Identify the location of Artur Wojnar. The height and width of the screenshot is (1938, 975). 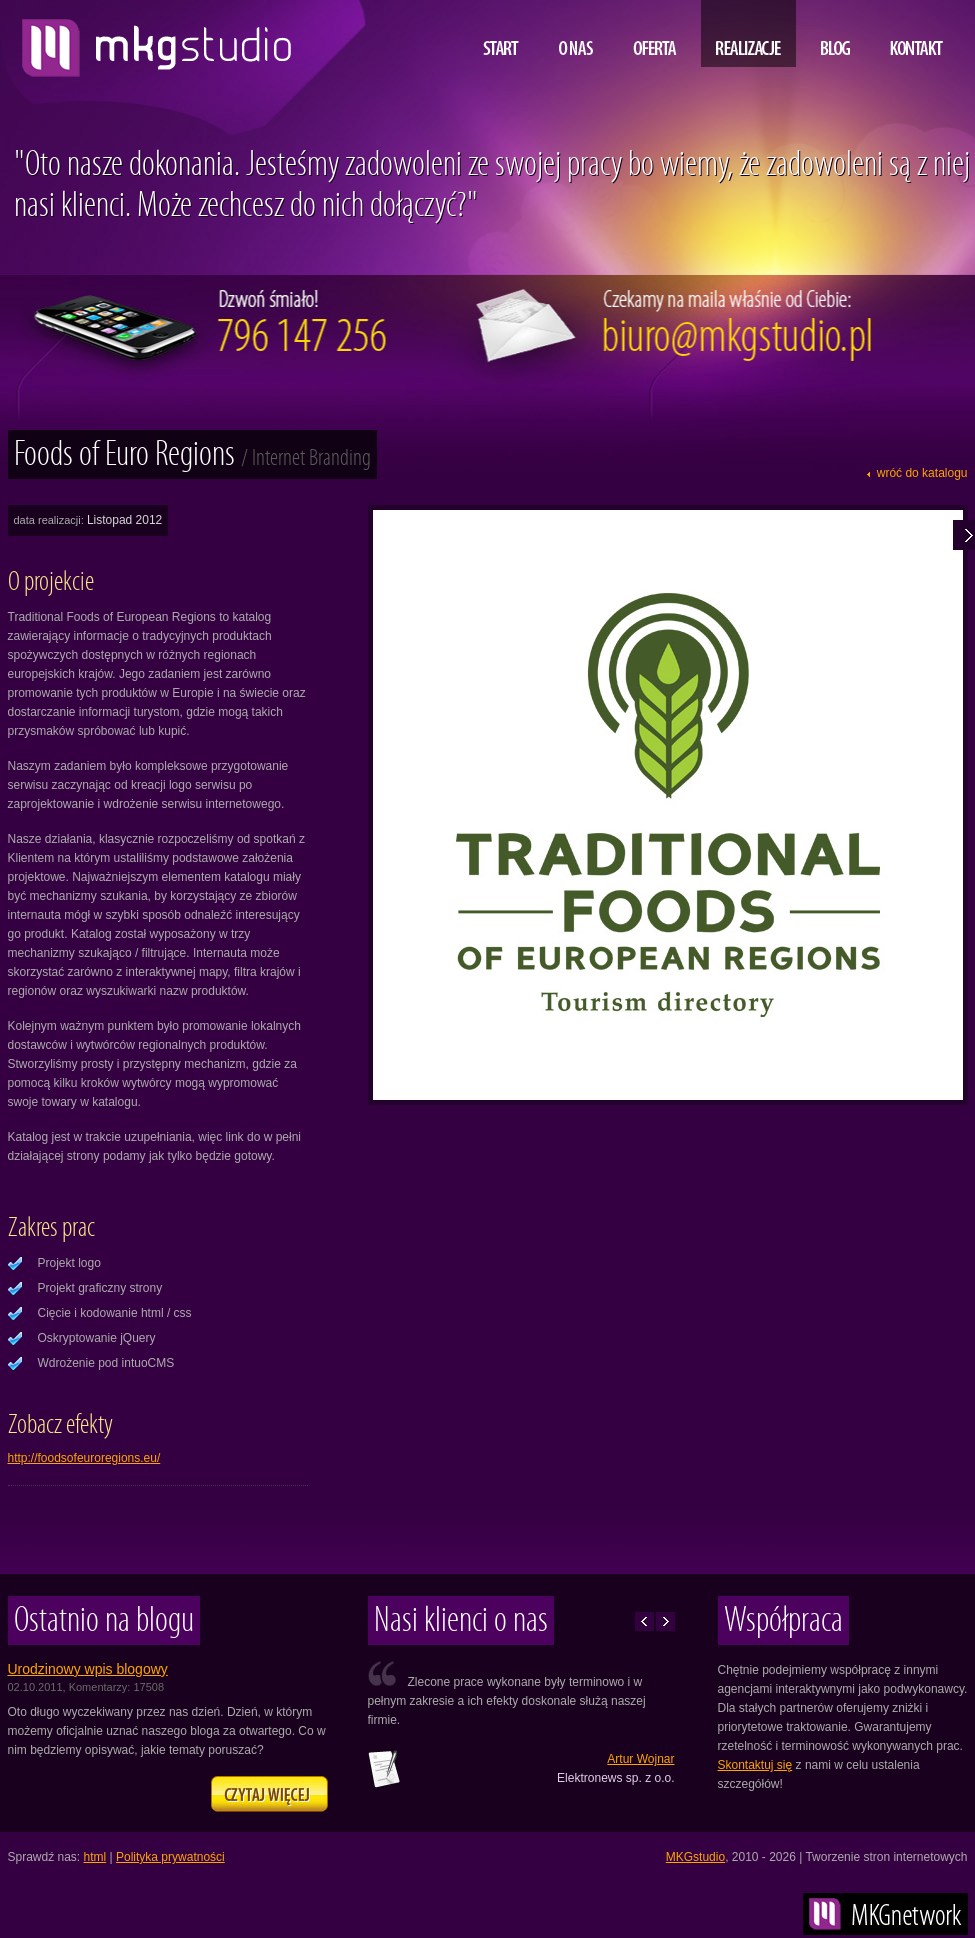
(640, 1759).